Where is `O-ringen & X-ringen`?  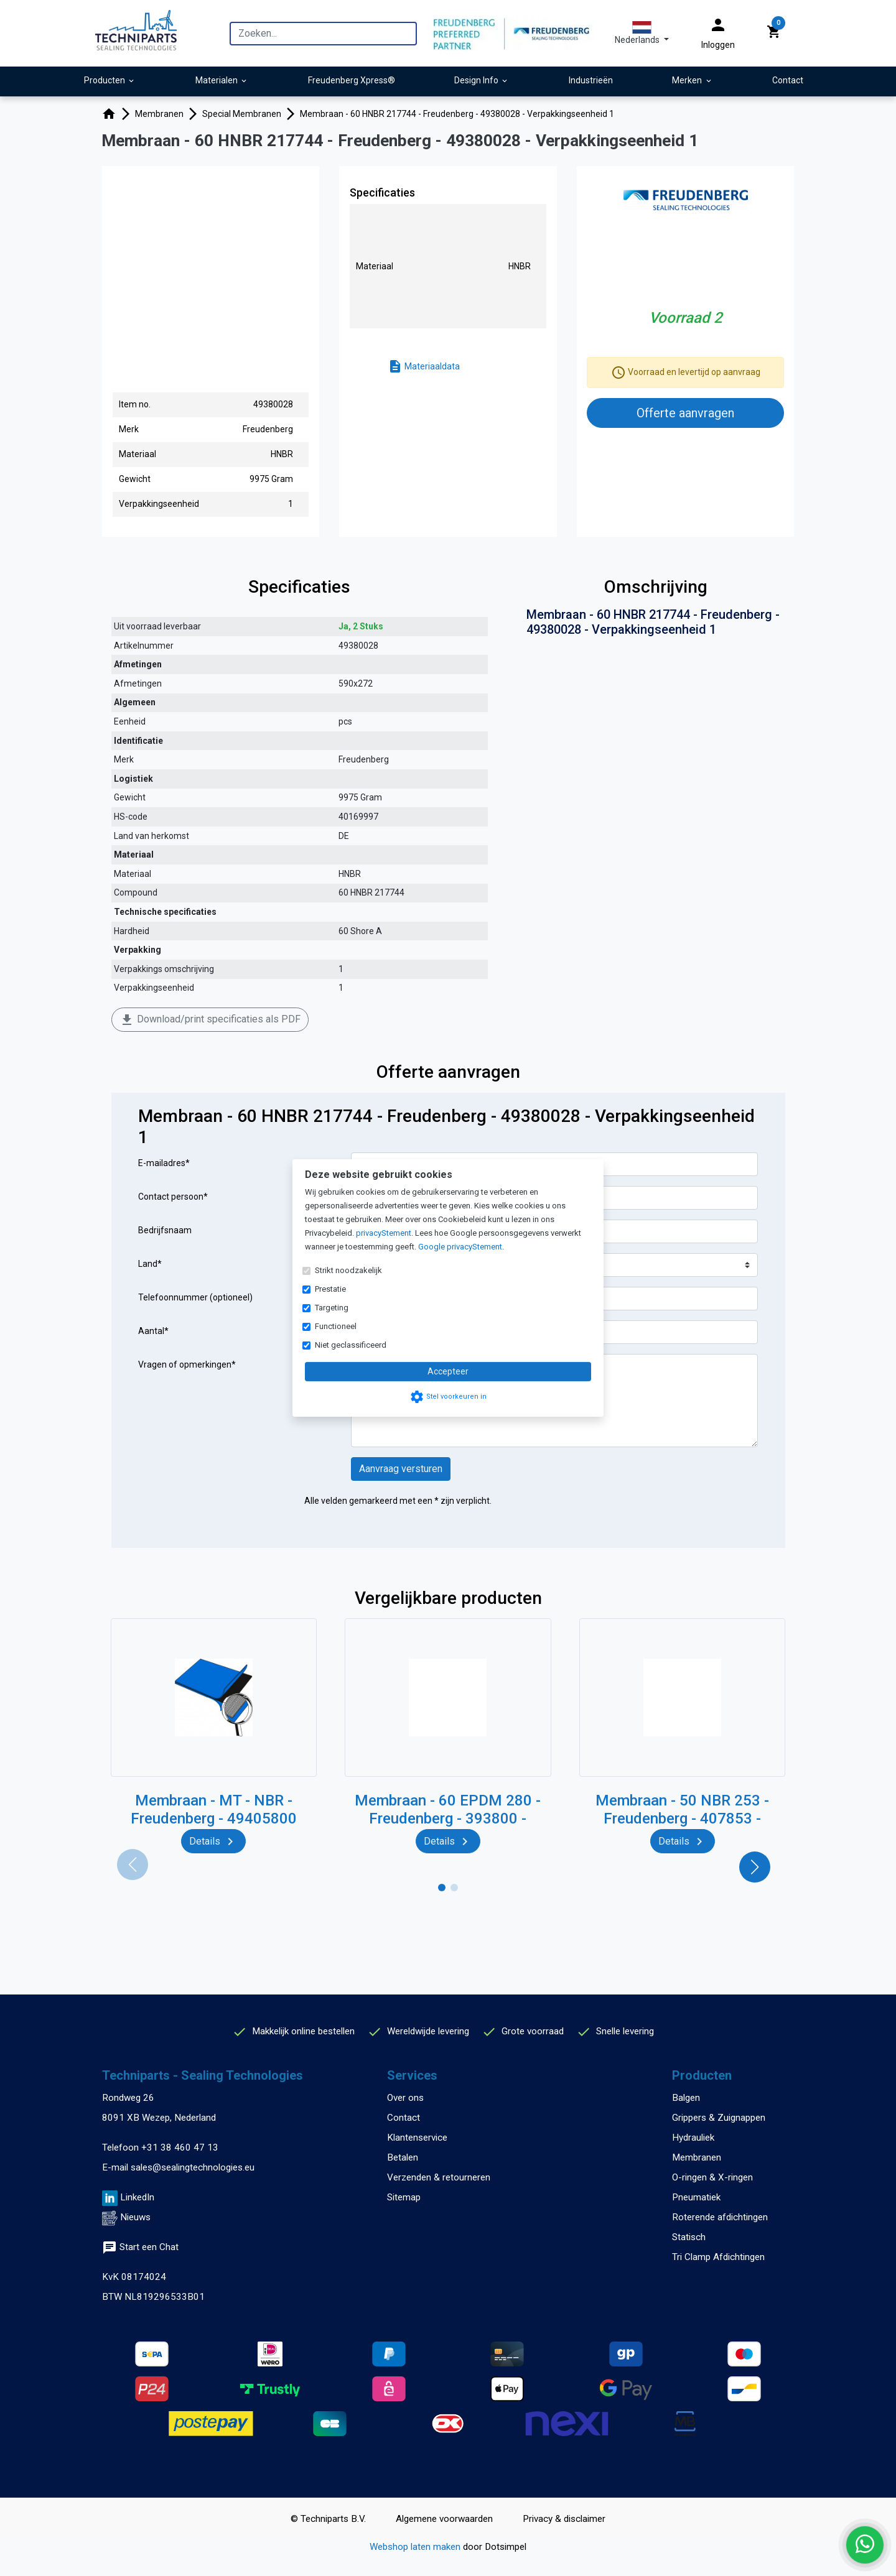 O-ringen & X-ringen is located at coordinates (712, 2177).